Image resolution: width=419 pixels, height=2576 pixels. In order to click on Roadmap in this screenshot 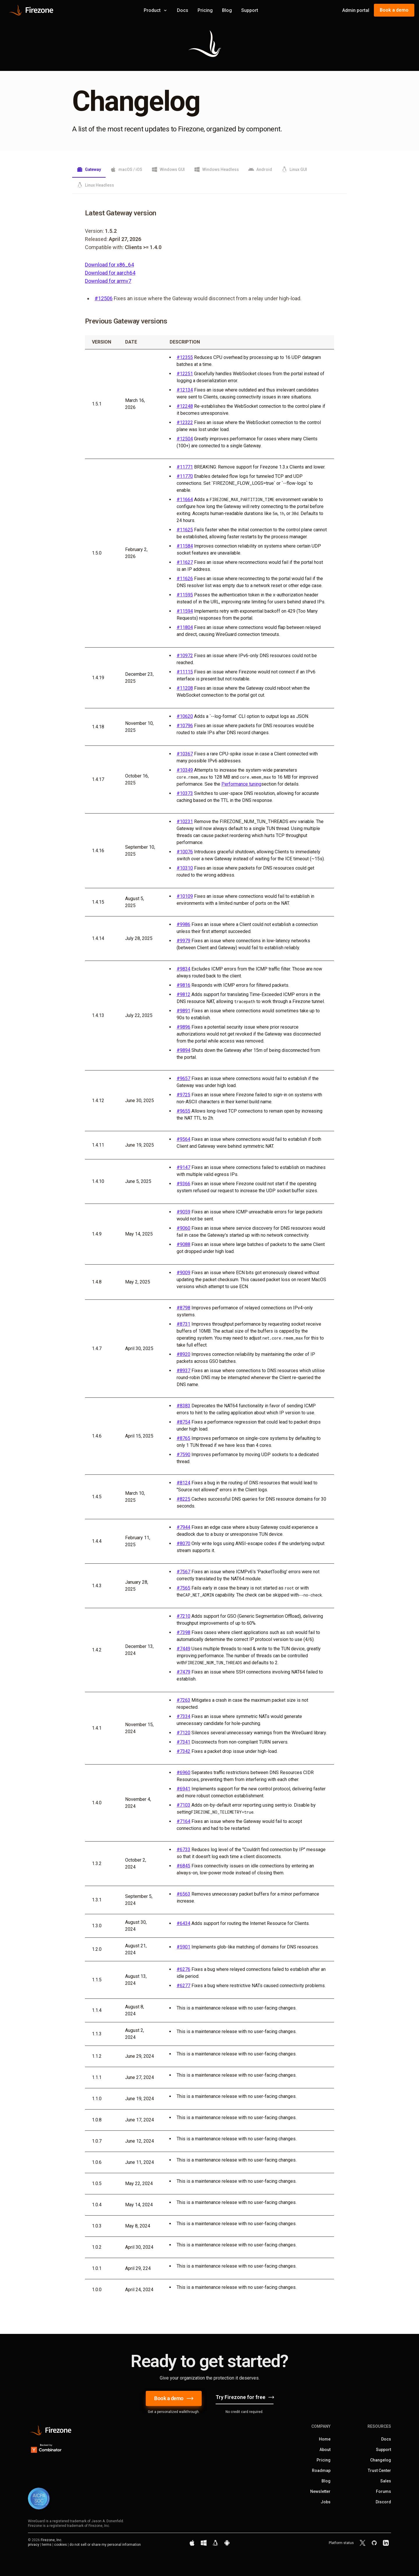, I will do `click(321, 2470)`.